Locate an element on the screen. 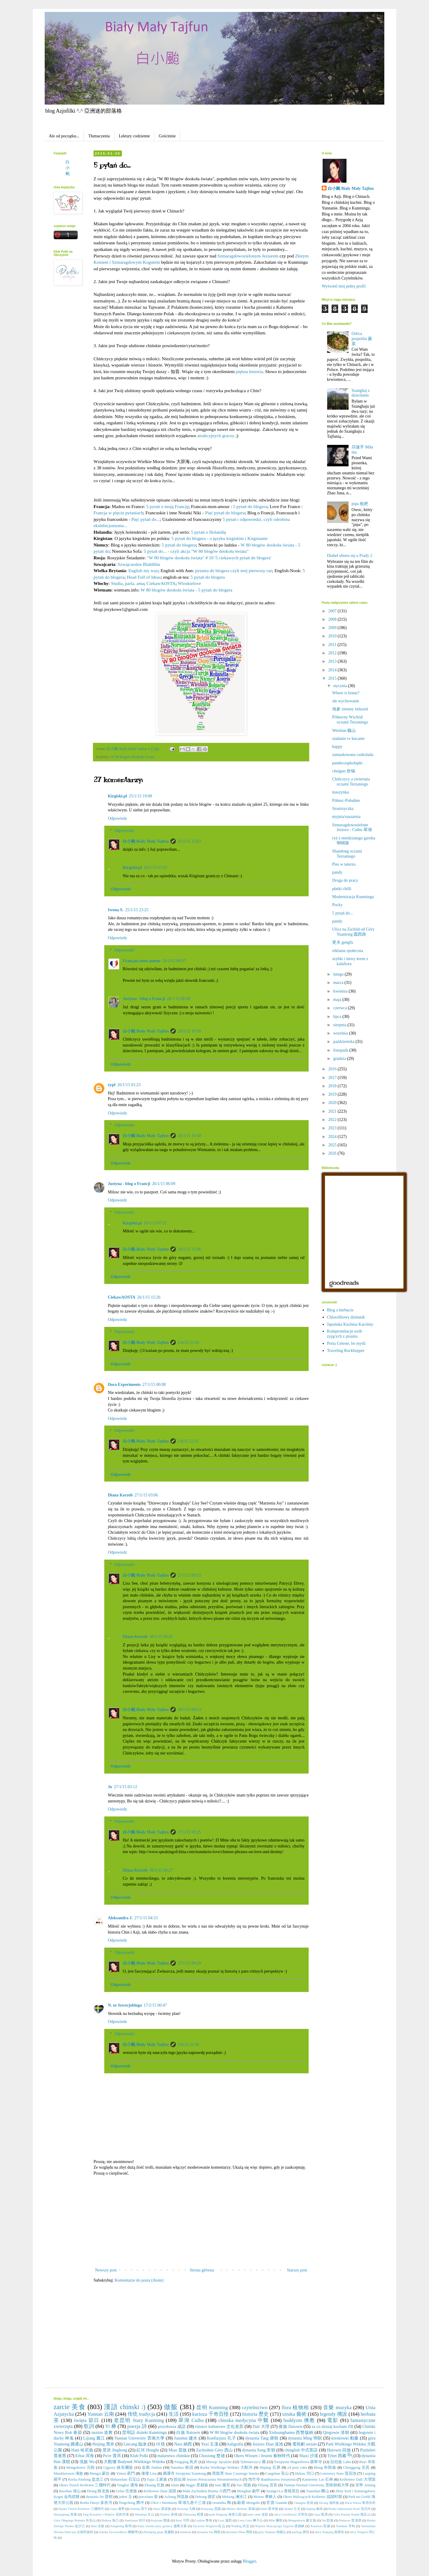 The height and width of the screenshot is (2576, 429). pandoczapkołapki is located at coordinates (347, 763).